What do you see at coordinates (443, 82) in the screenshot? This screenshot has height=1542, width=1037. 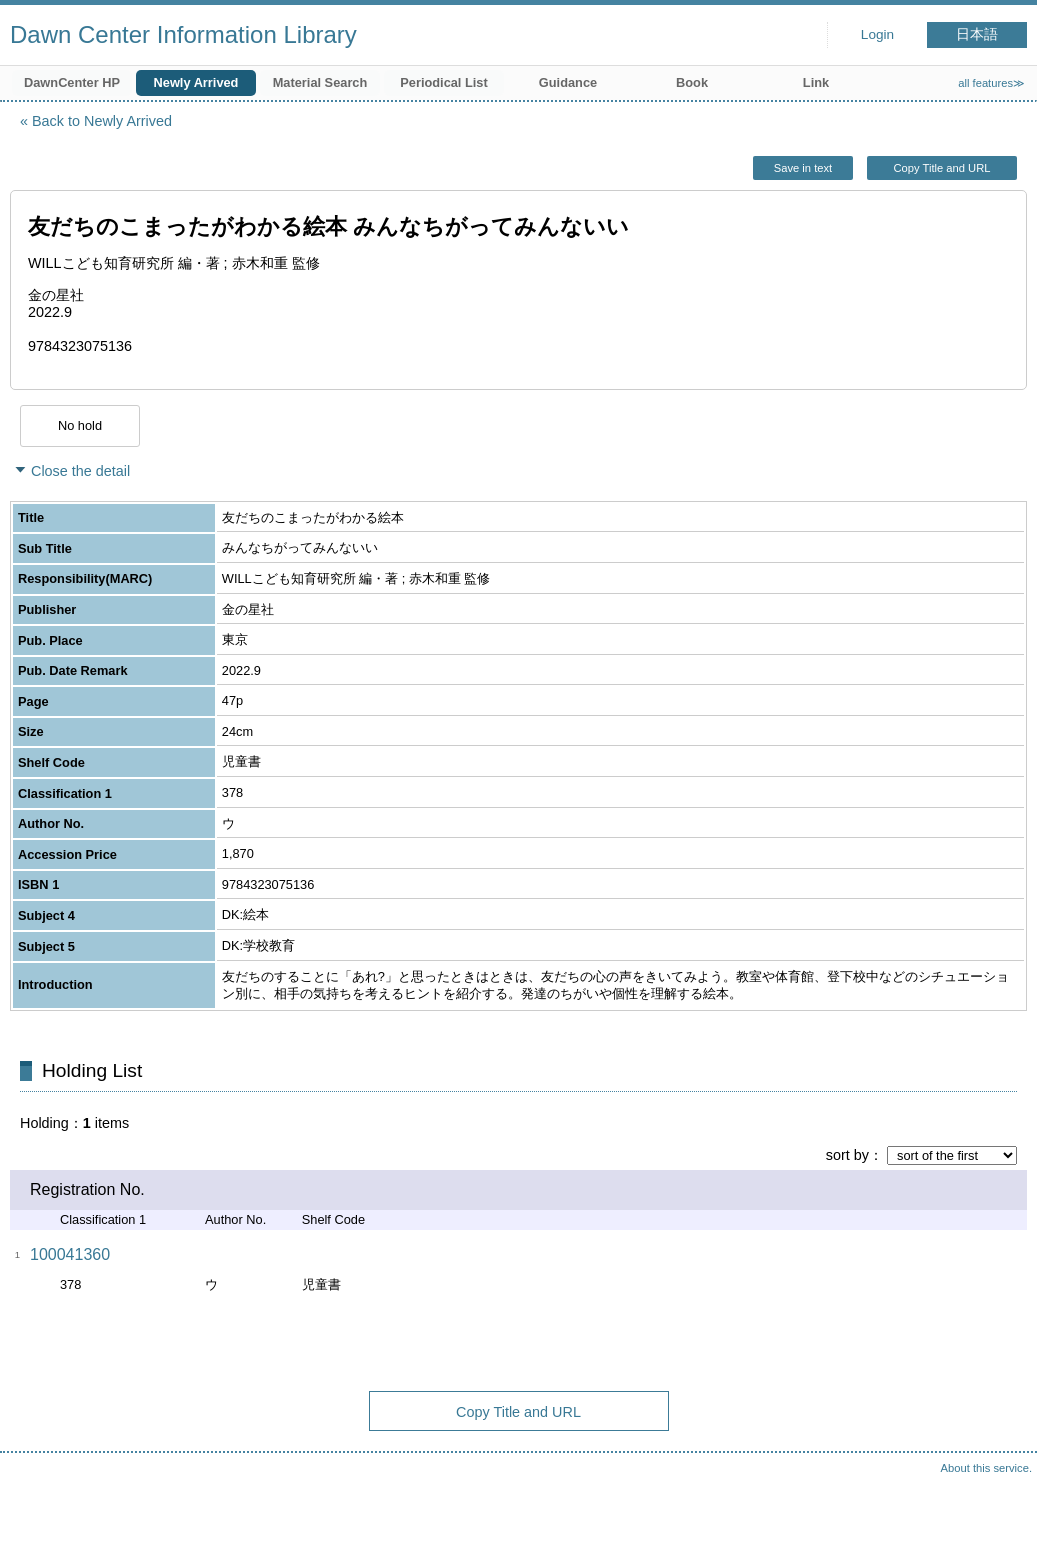 I see `Periodical List` at bounding box center [443, 82].